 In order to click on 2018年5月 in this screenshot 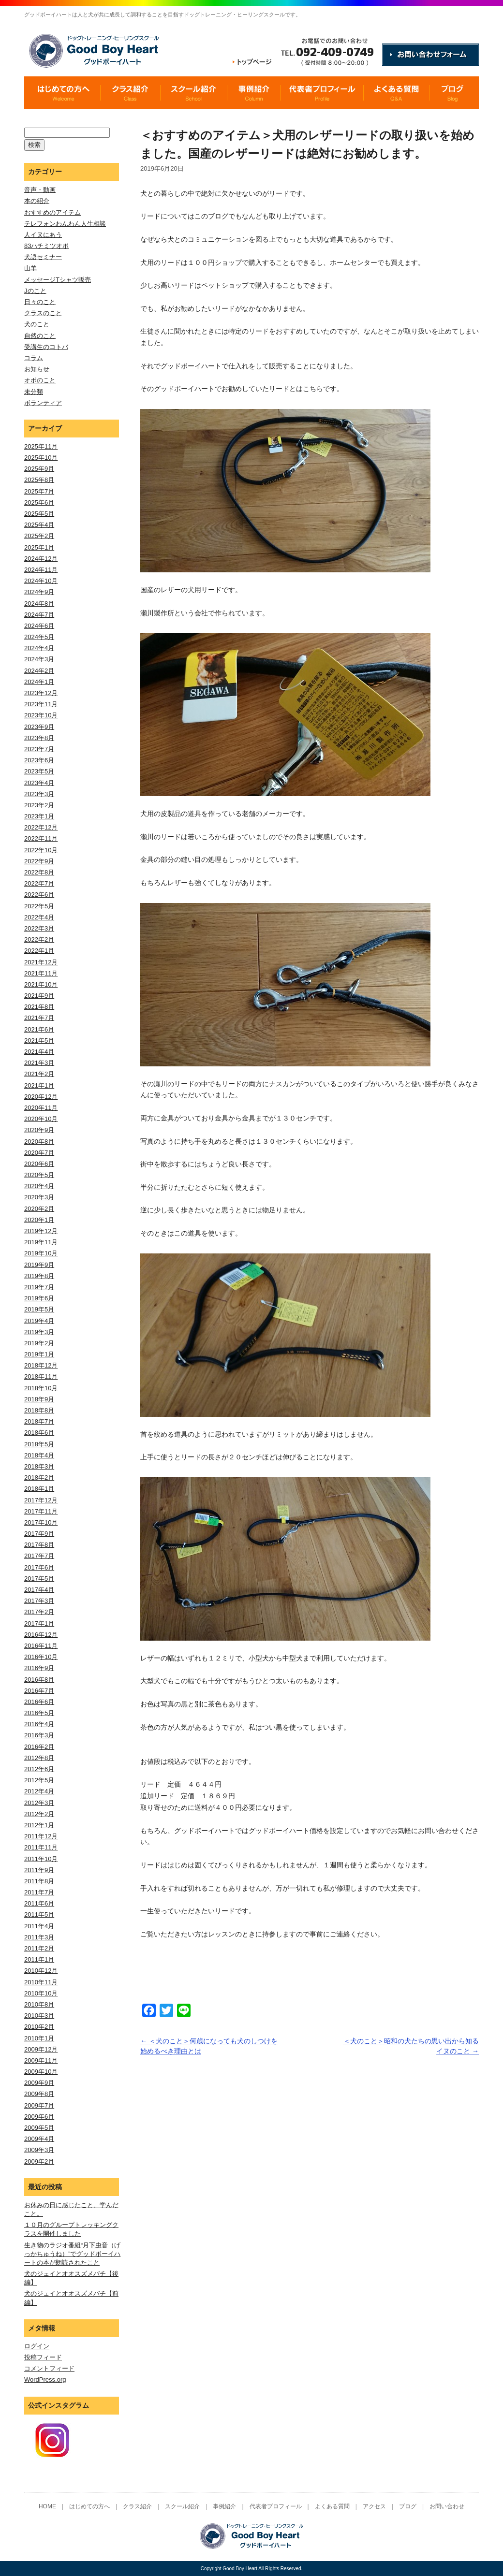, I will do `click(39, 1444)`.